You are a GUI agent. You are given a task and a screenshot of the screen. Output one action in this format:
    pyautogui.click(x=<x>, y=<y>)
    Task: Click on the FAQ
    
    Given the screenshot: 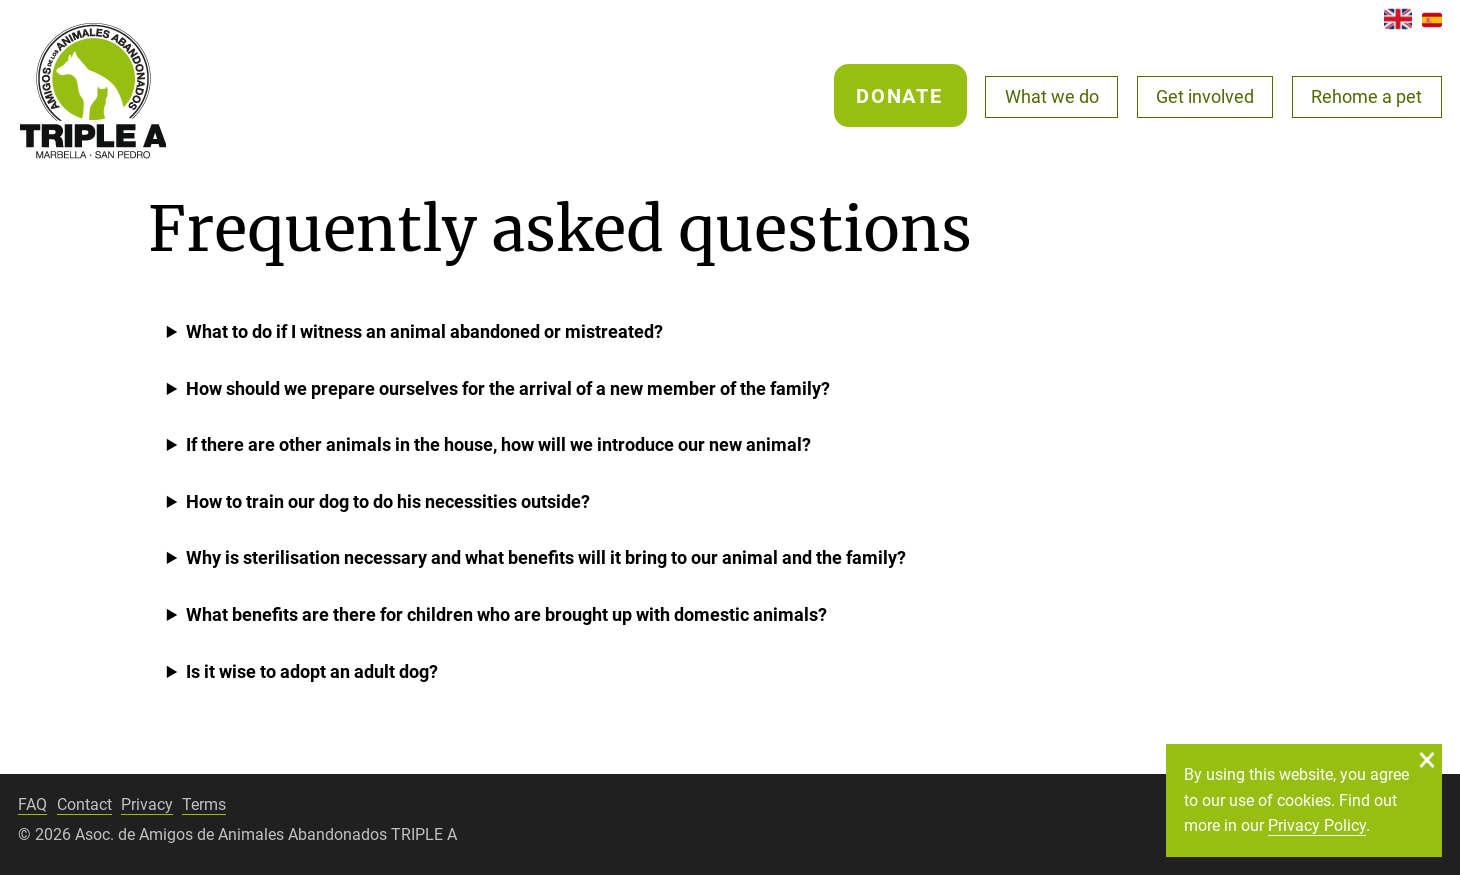 What is the action you would take?
    pyautogui.click(x=32, y=804)
    